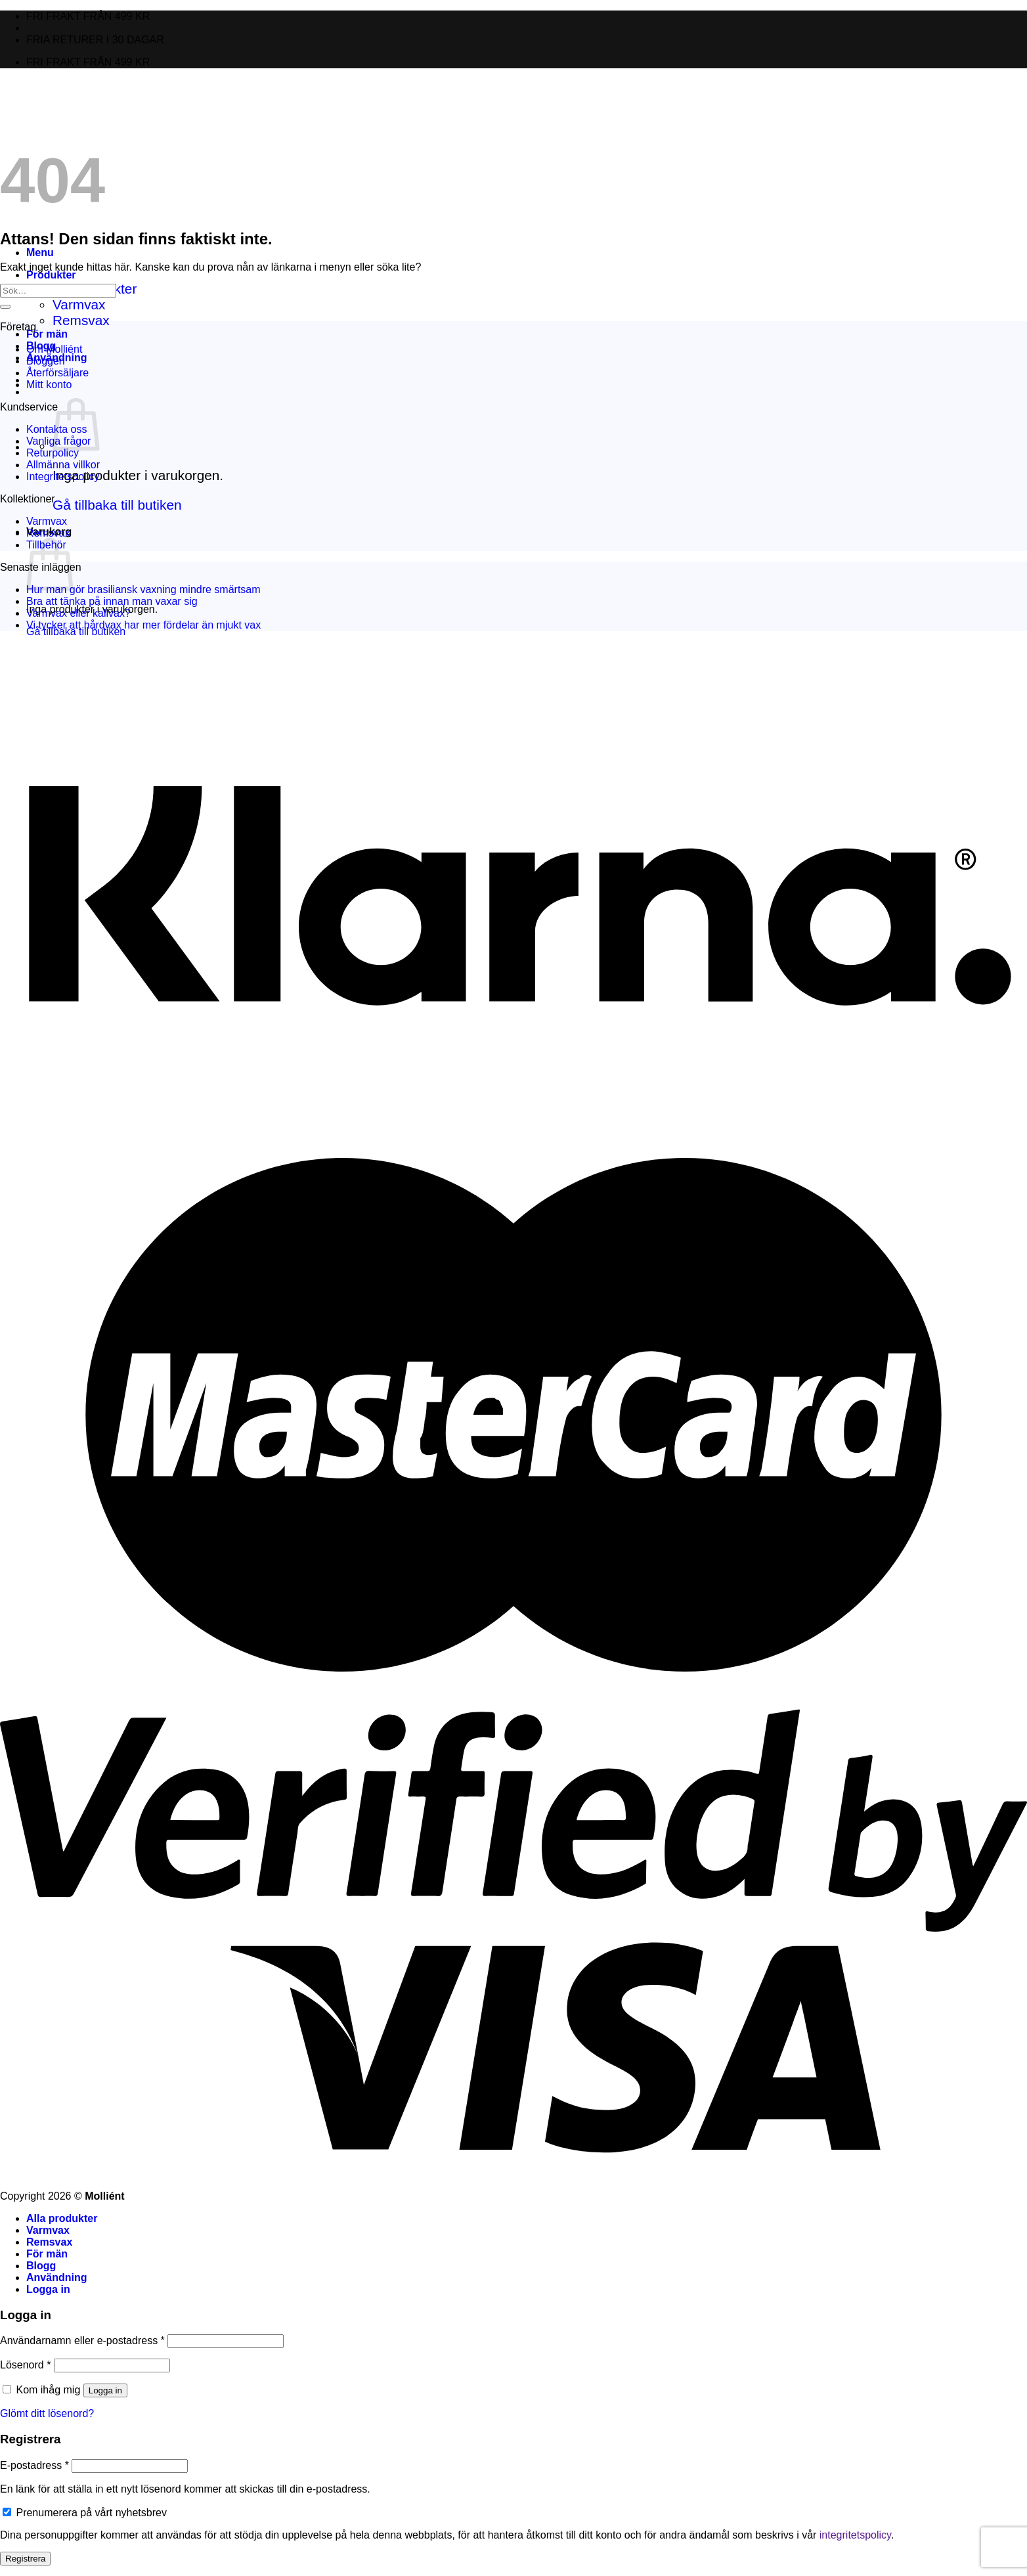 The height and width of the screenshot is (2576, 1027). What do you see at coordinates (34, 2465) in the screenshot?
I see `E-postadress` at bounding box center [34, 2465].